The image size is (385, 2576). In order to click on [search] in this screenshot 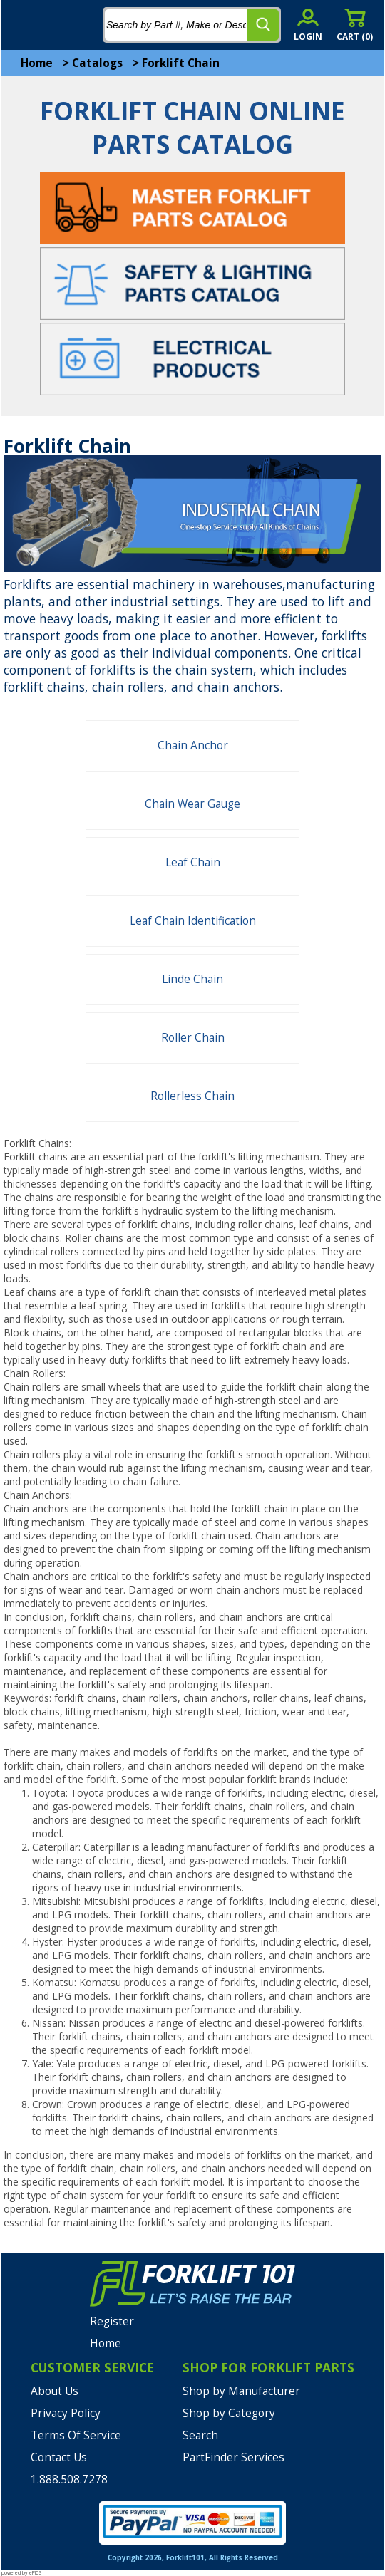, I will do `click(263, 25)`.